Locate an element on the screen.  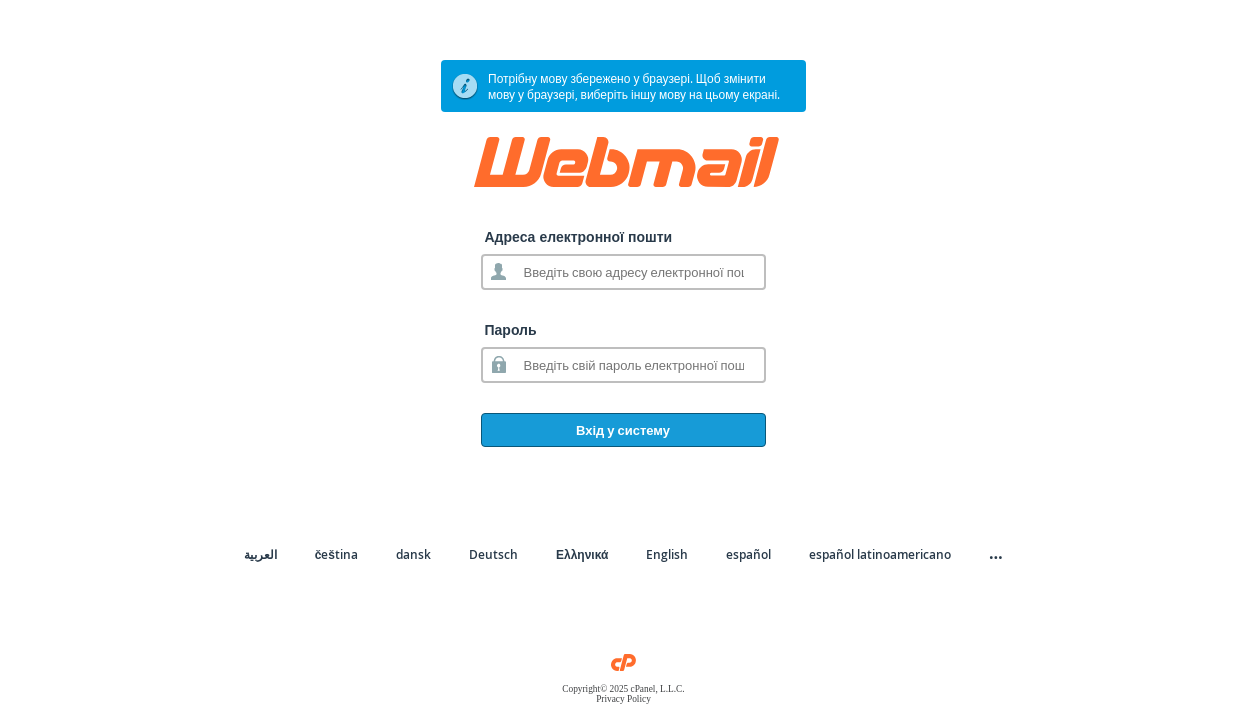
español latinoamericano is located at coordinates (880, 554).